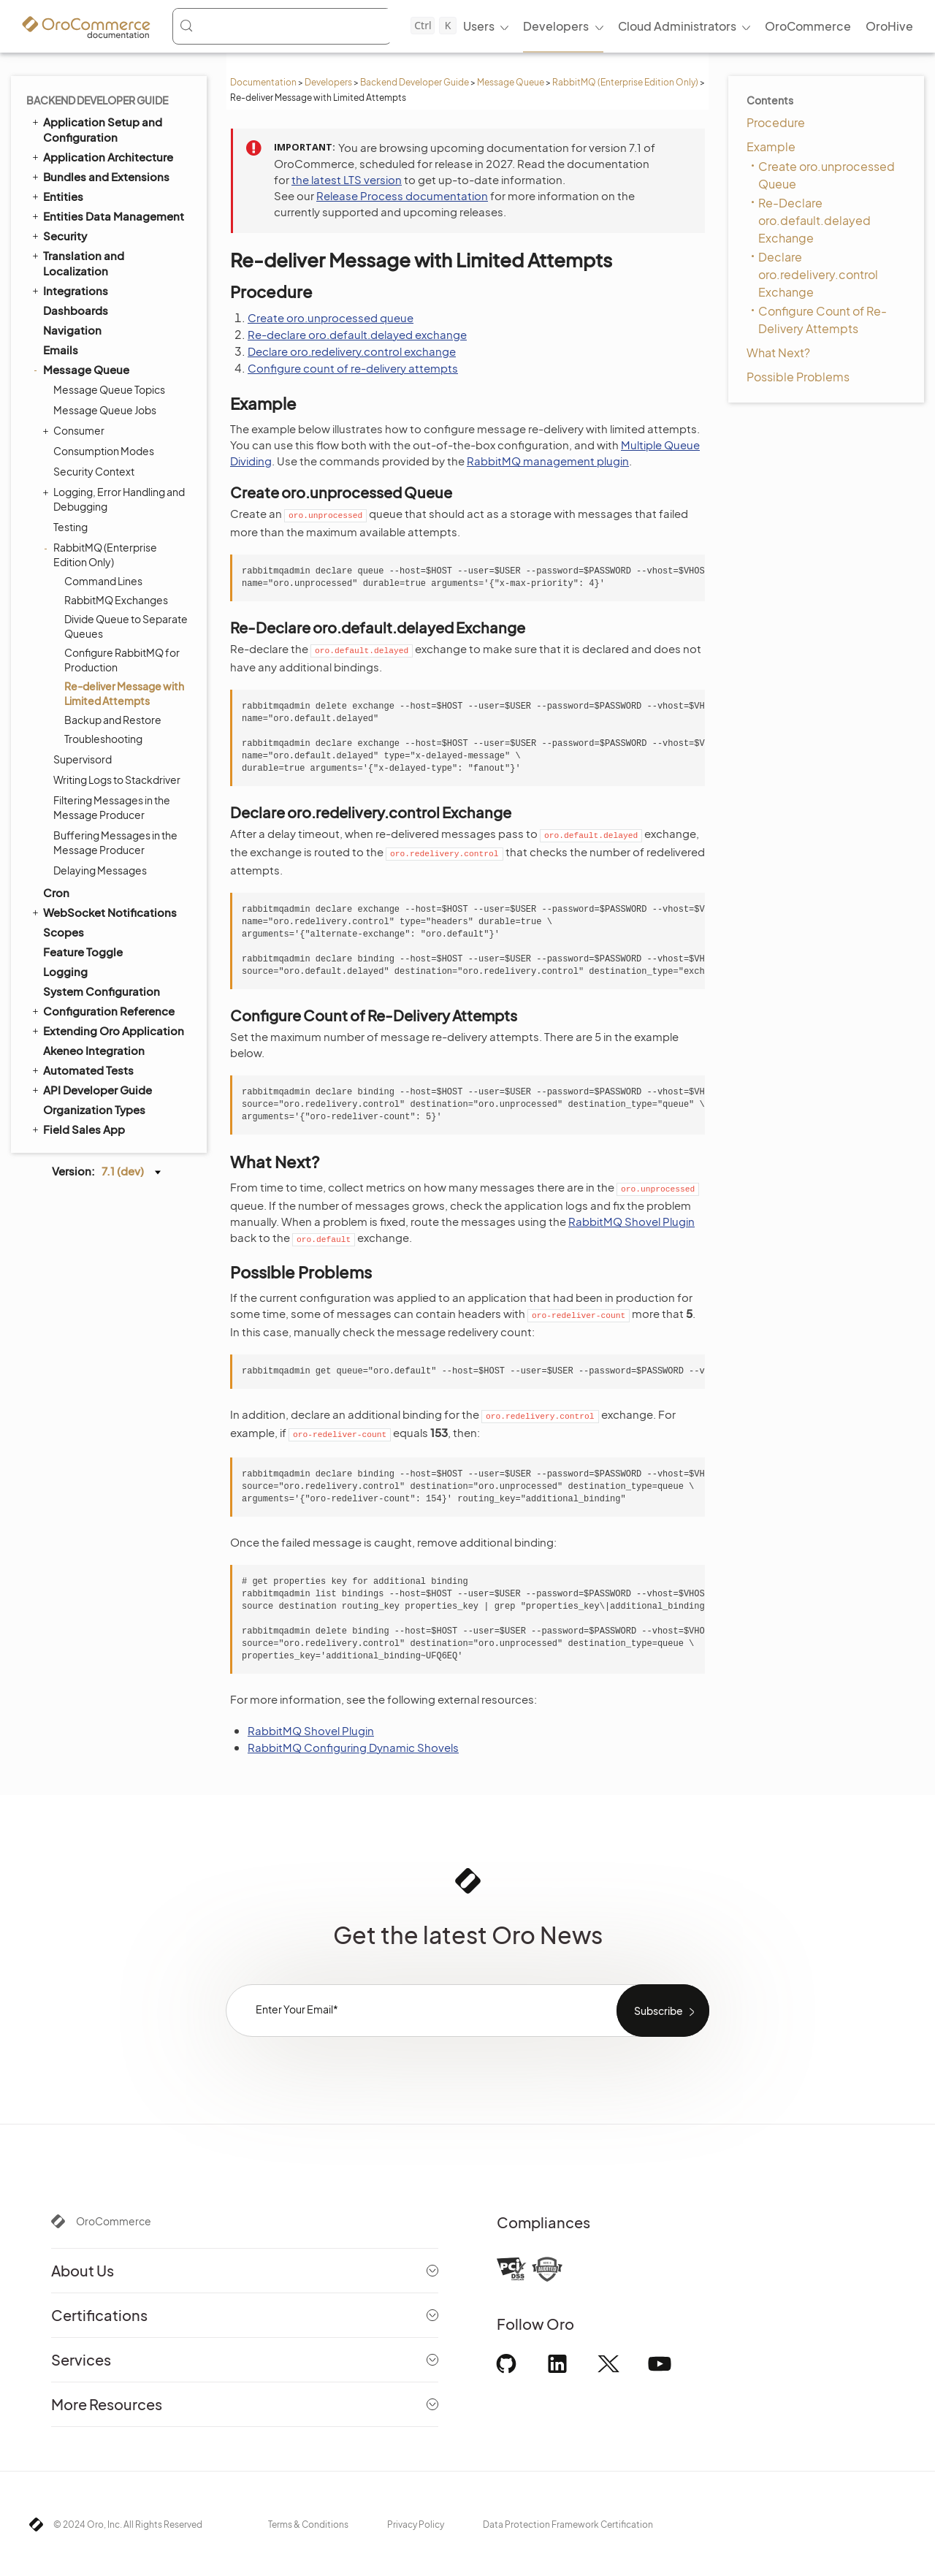  Describe the element at coordinates (771, 146) in the screenshot. I see `Example` at that location.